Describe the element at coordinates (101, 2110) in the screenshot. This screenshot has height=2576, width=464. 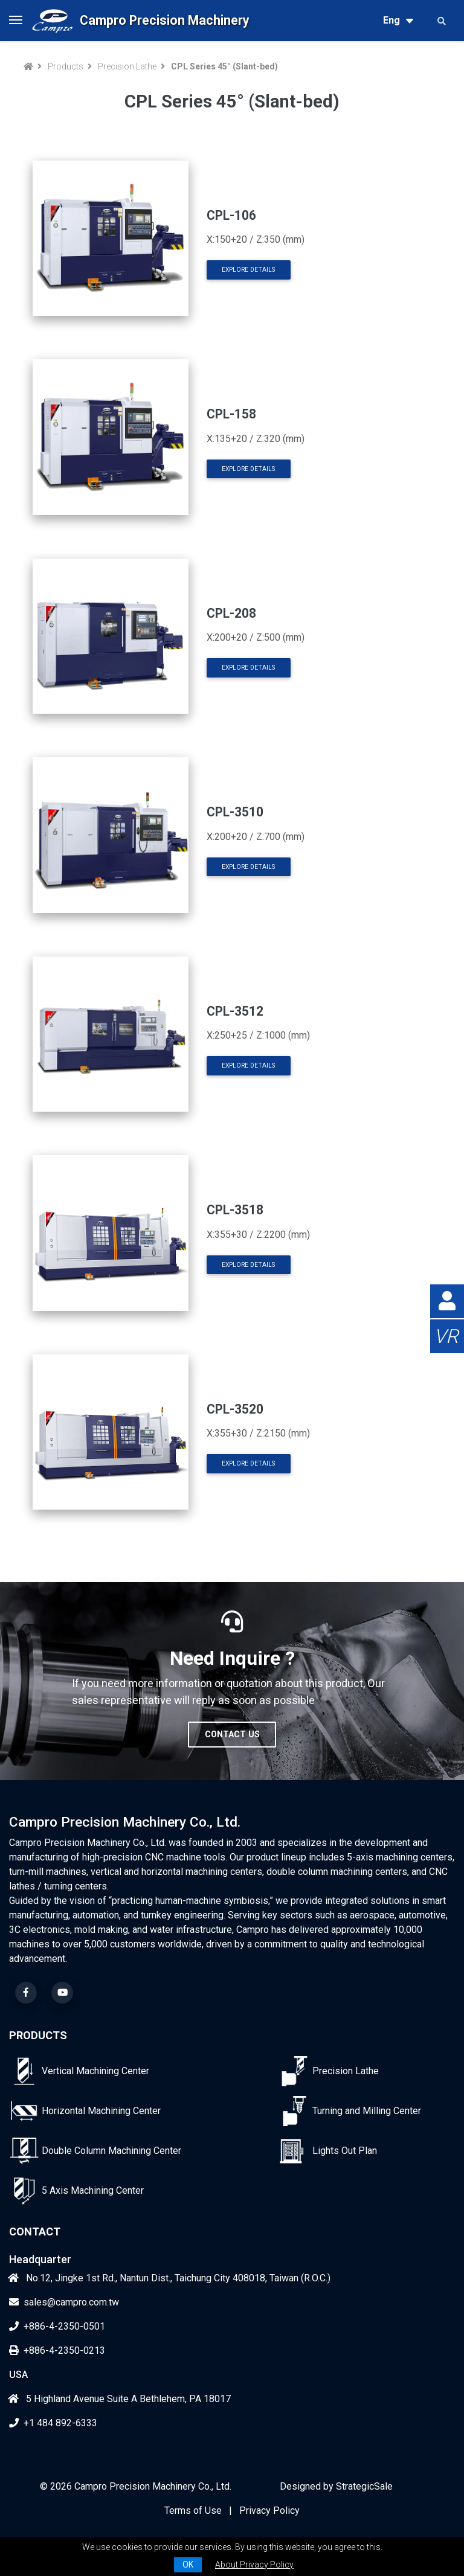
I see `Horizontal Machining Center` at that location.